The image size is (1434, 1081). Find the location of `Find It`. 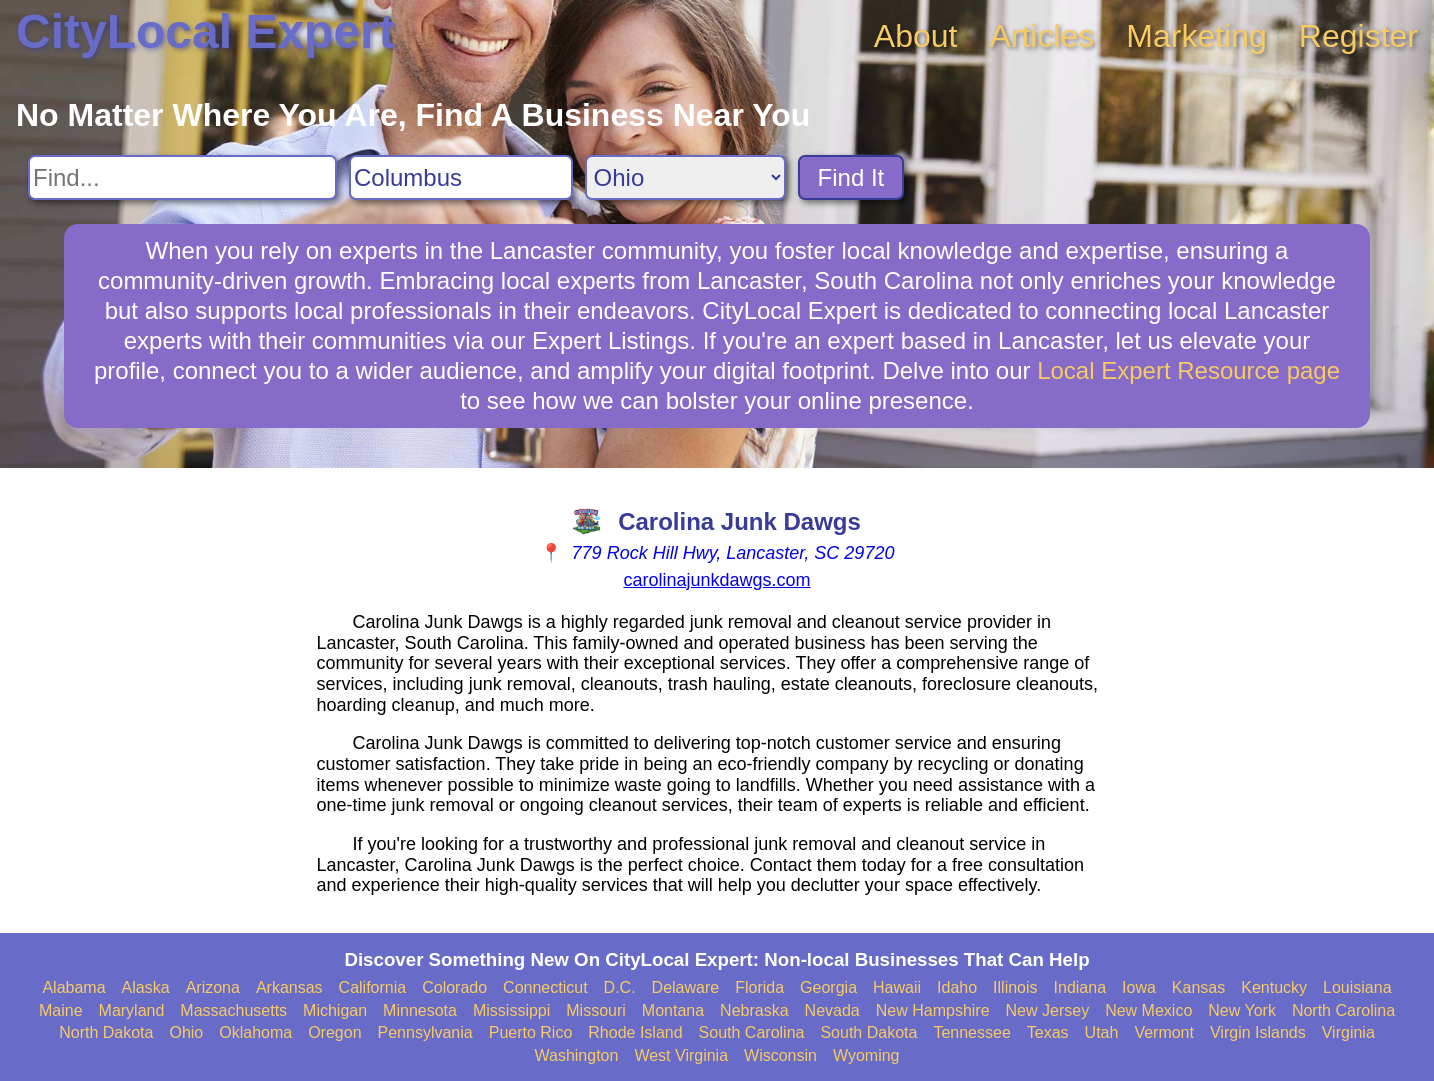

Find It is located at coordinates (851, 177).